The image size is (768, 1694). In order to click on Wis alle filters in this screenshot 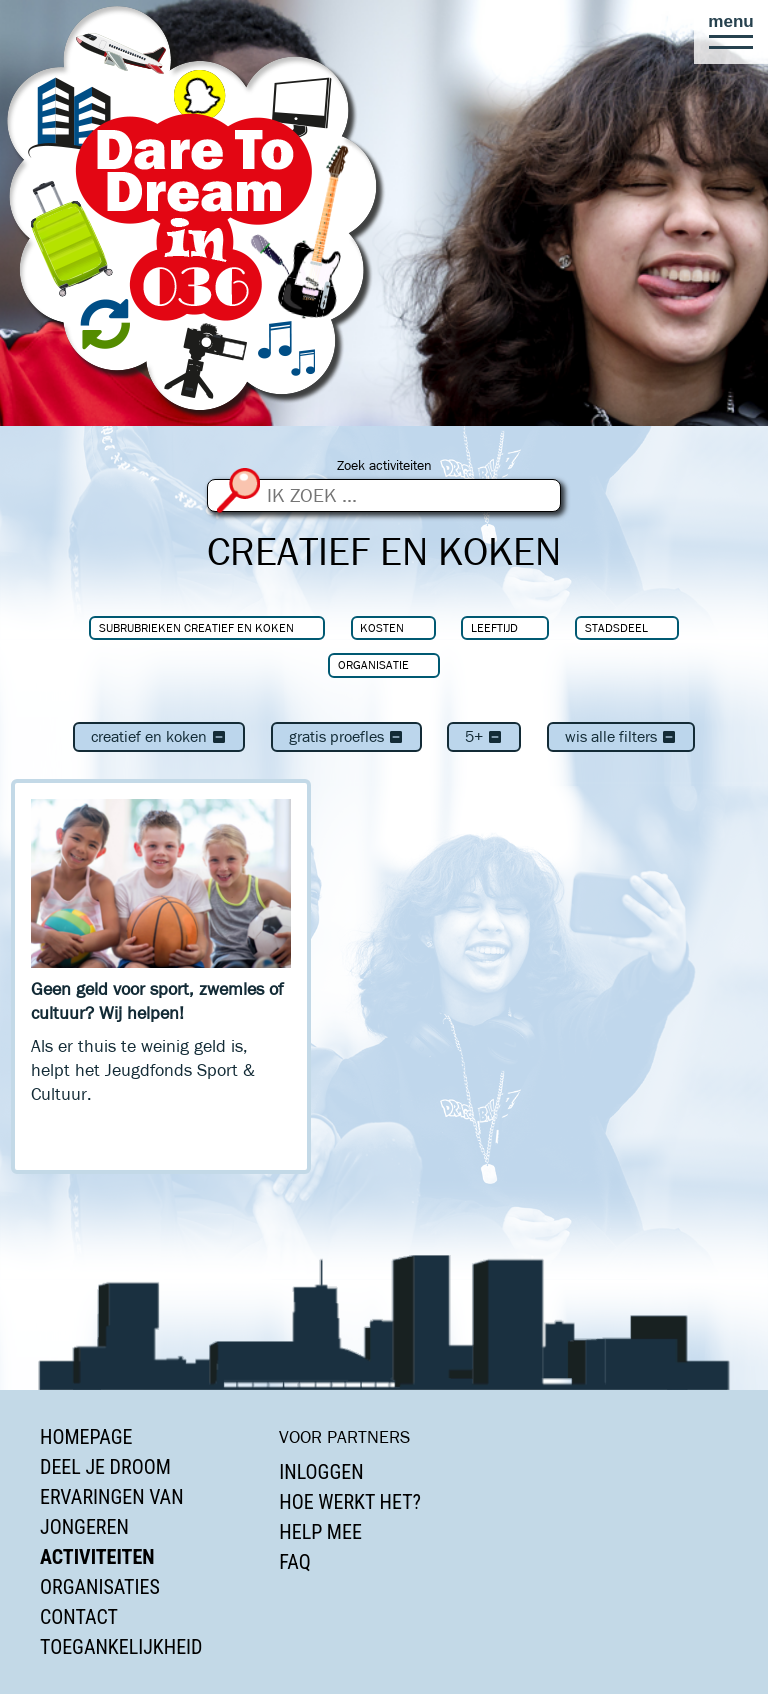, I will do `click(621, 736)`.